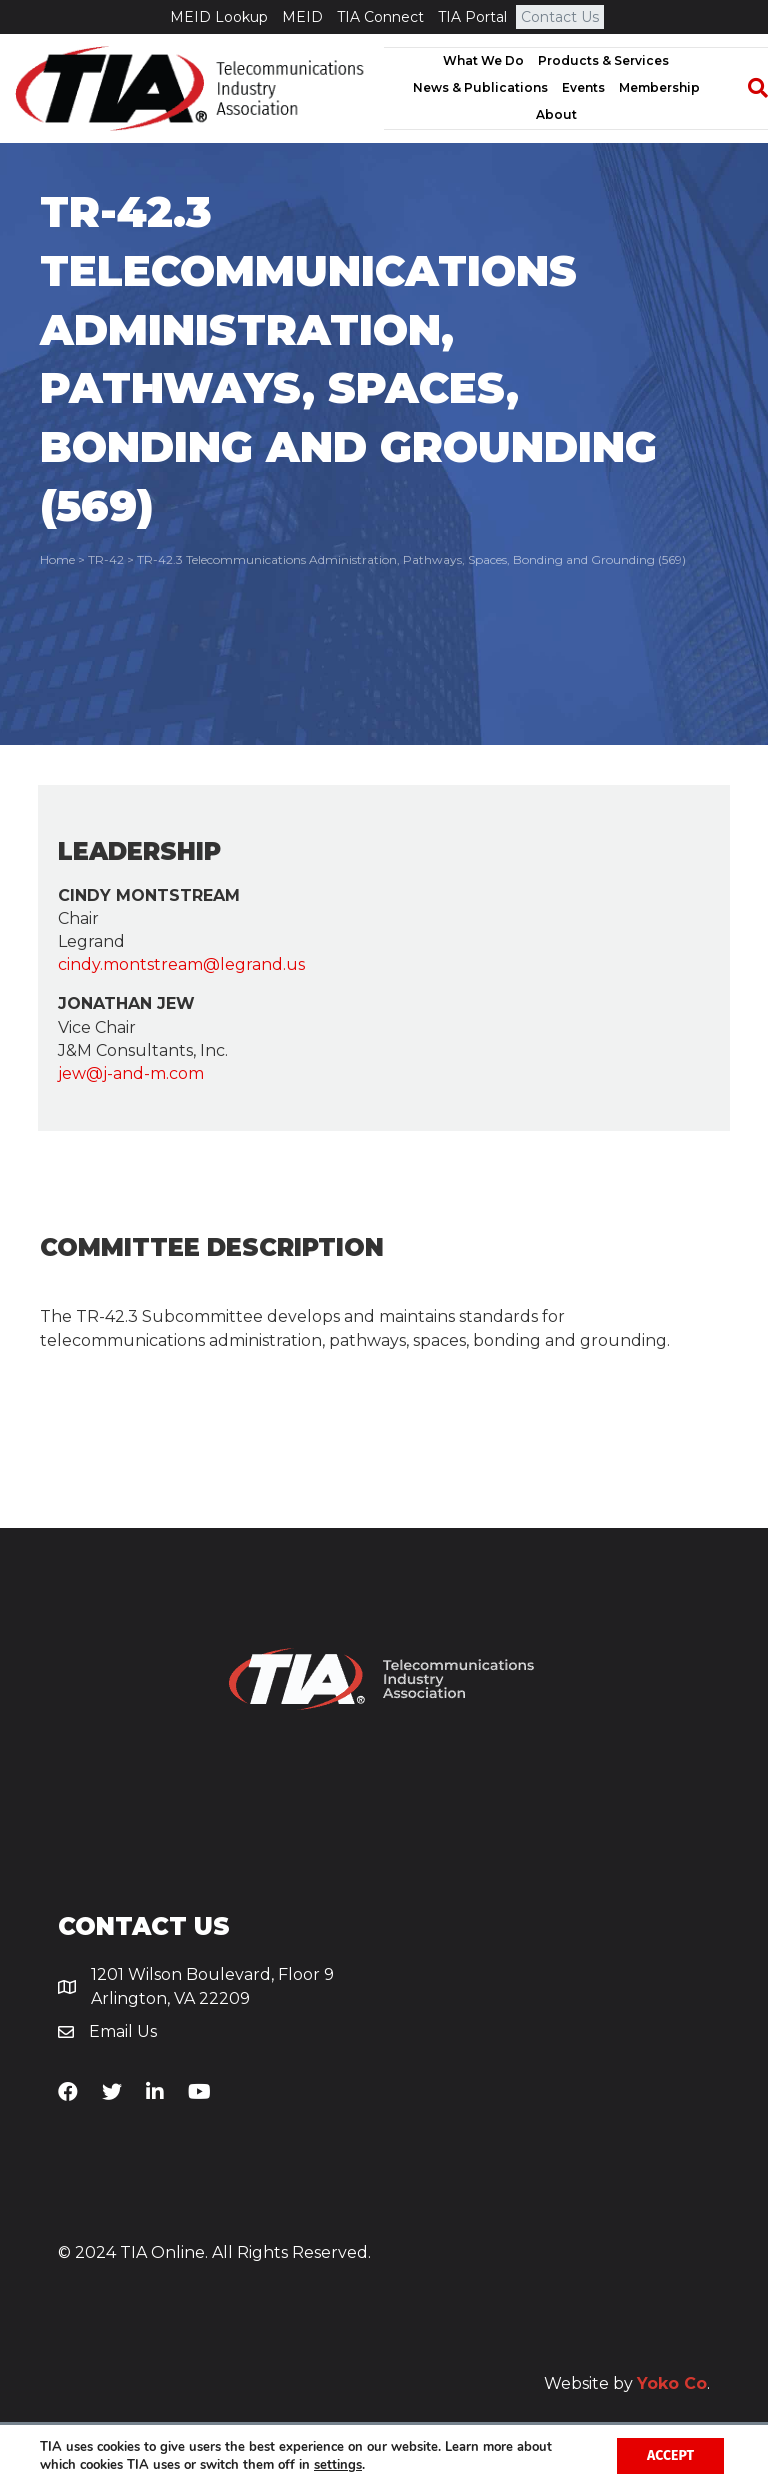  What do you see at coordinates (302, 17) in the screenshot?
I see `MEID` at bounding box center [302, 17].